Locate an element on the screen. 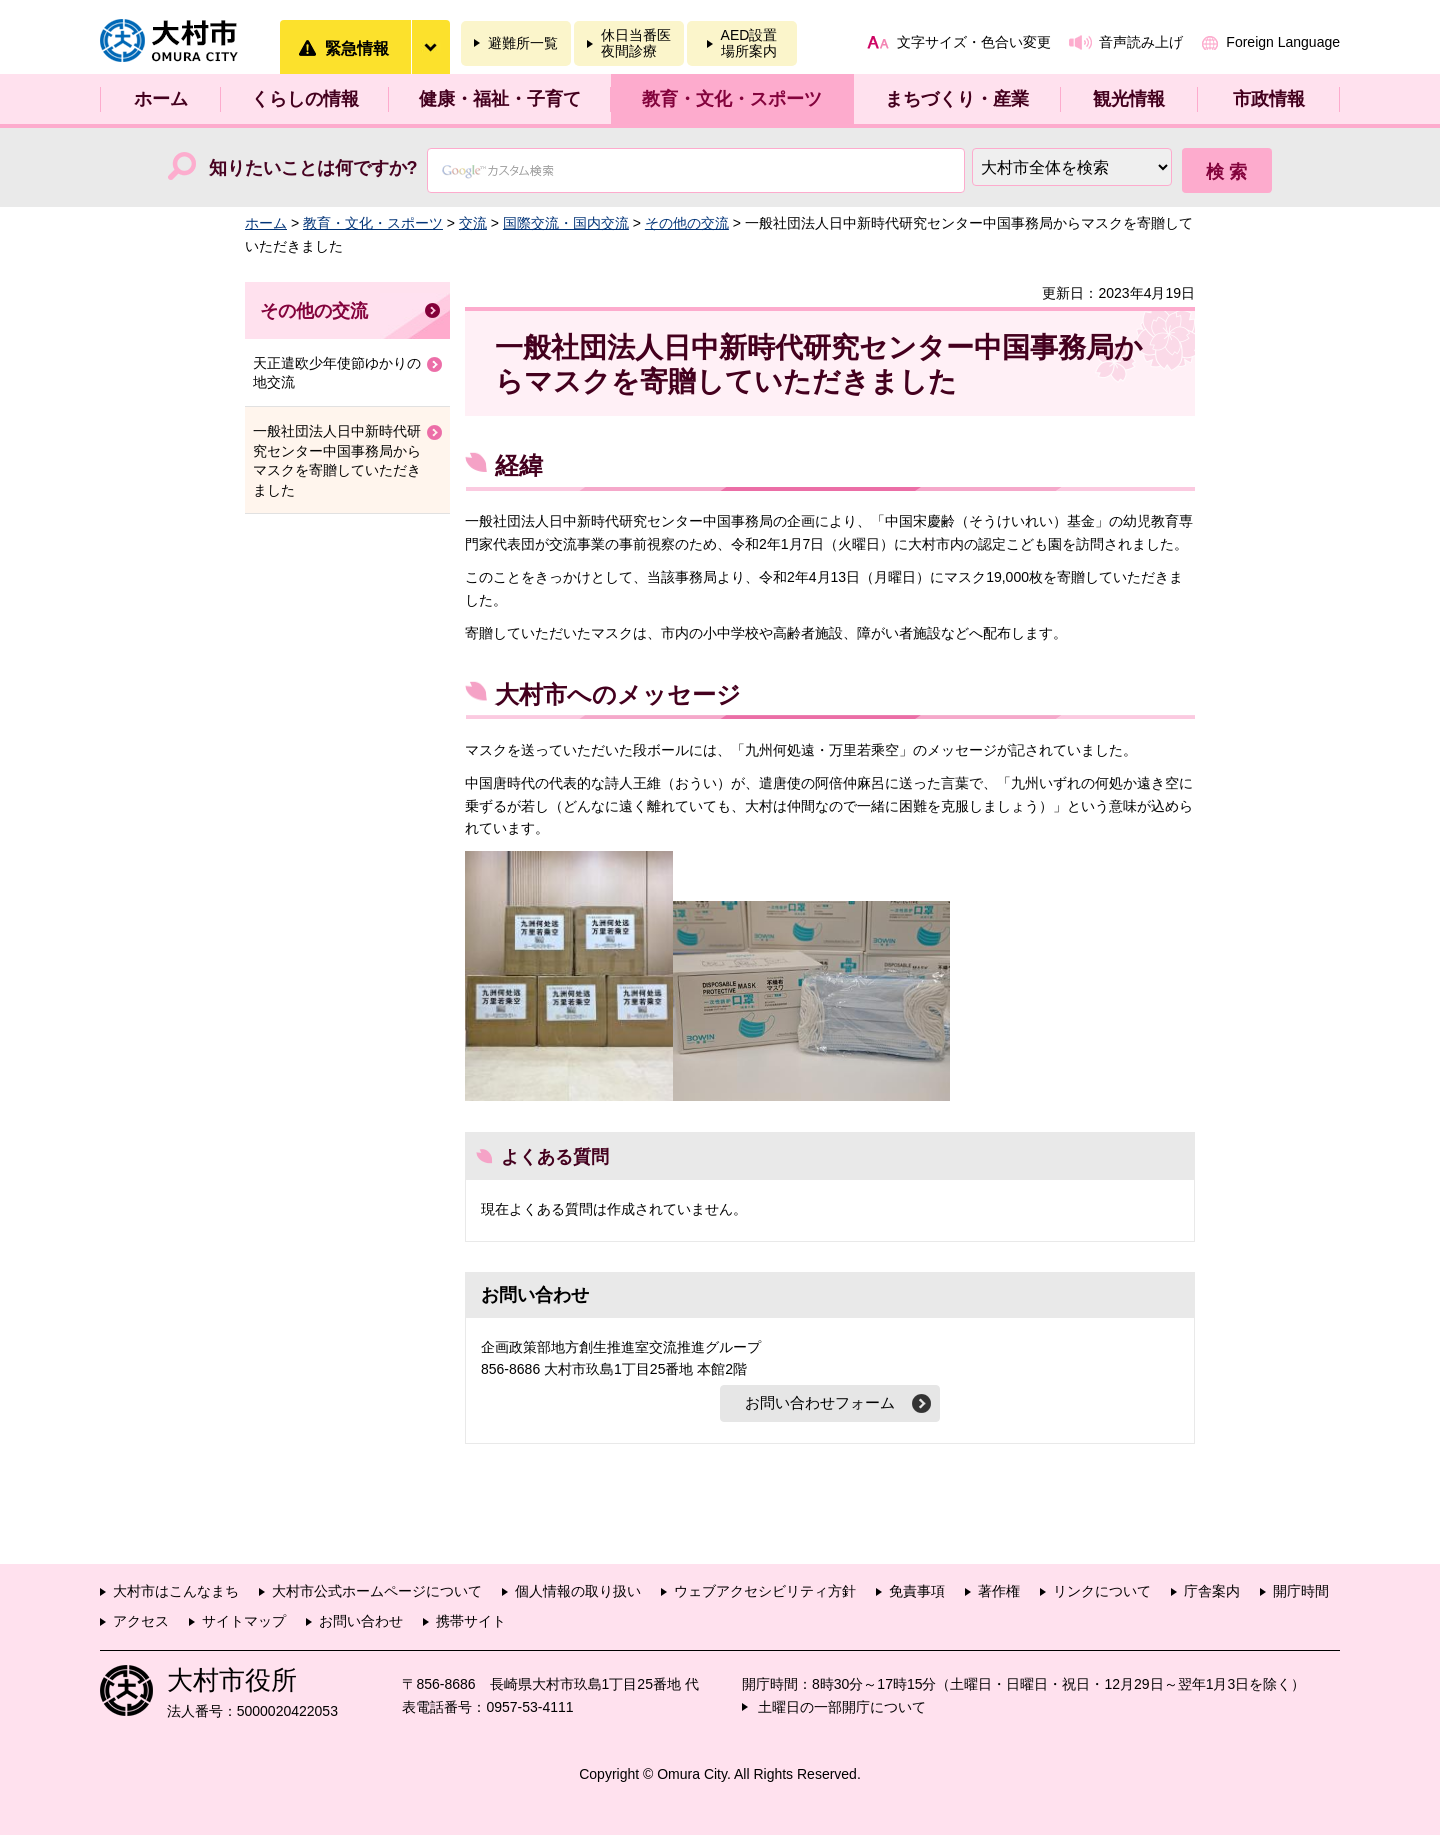 This screenshot has height=1835, width=1440. 国際交流・国内交流 is located at coordinates (566, 223).